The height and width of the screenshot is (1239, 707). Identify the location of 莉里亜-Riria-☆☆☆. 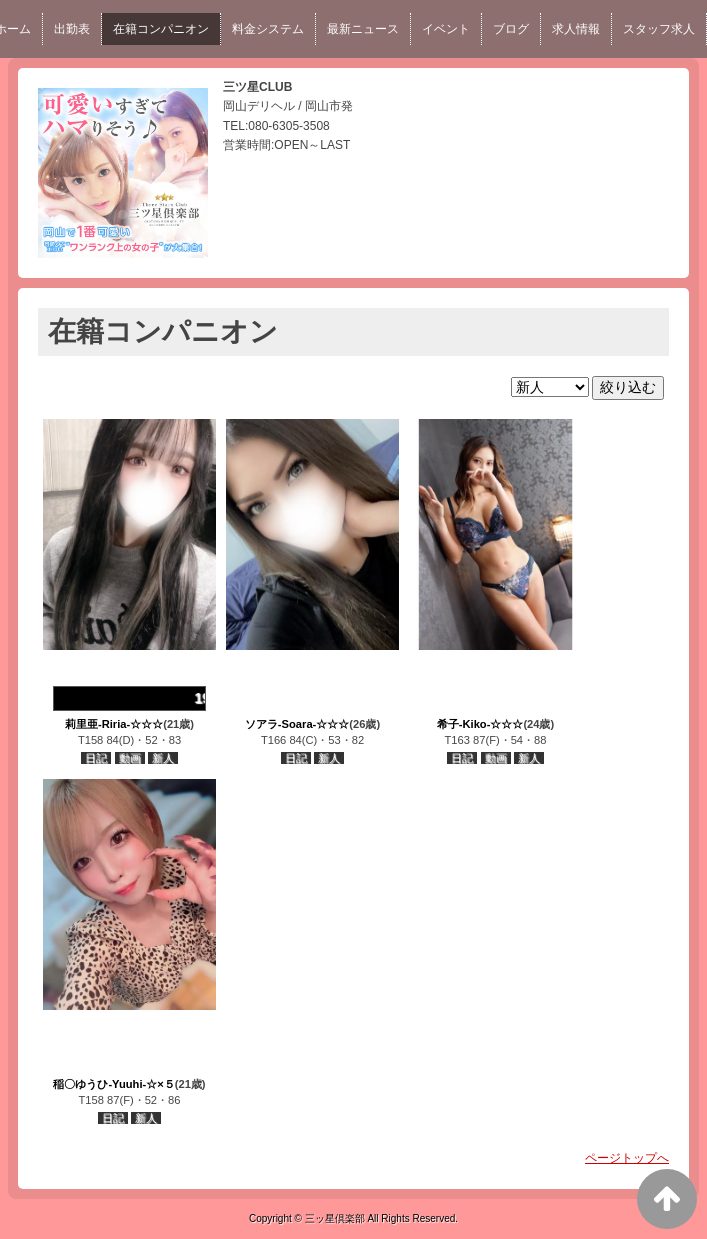
(114, 724).